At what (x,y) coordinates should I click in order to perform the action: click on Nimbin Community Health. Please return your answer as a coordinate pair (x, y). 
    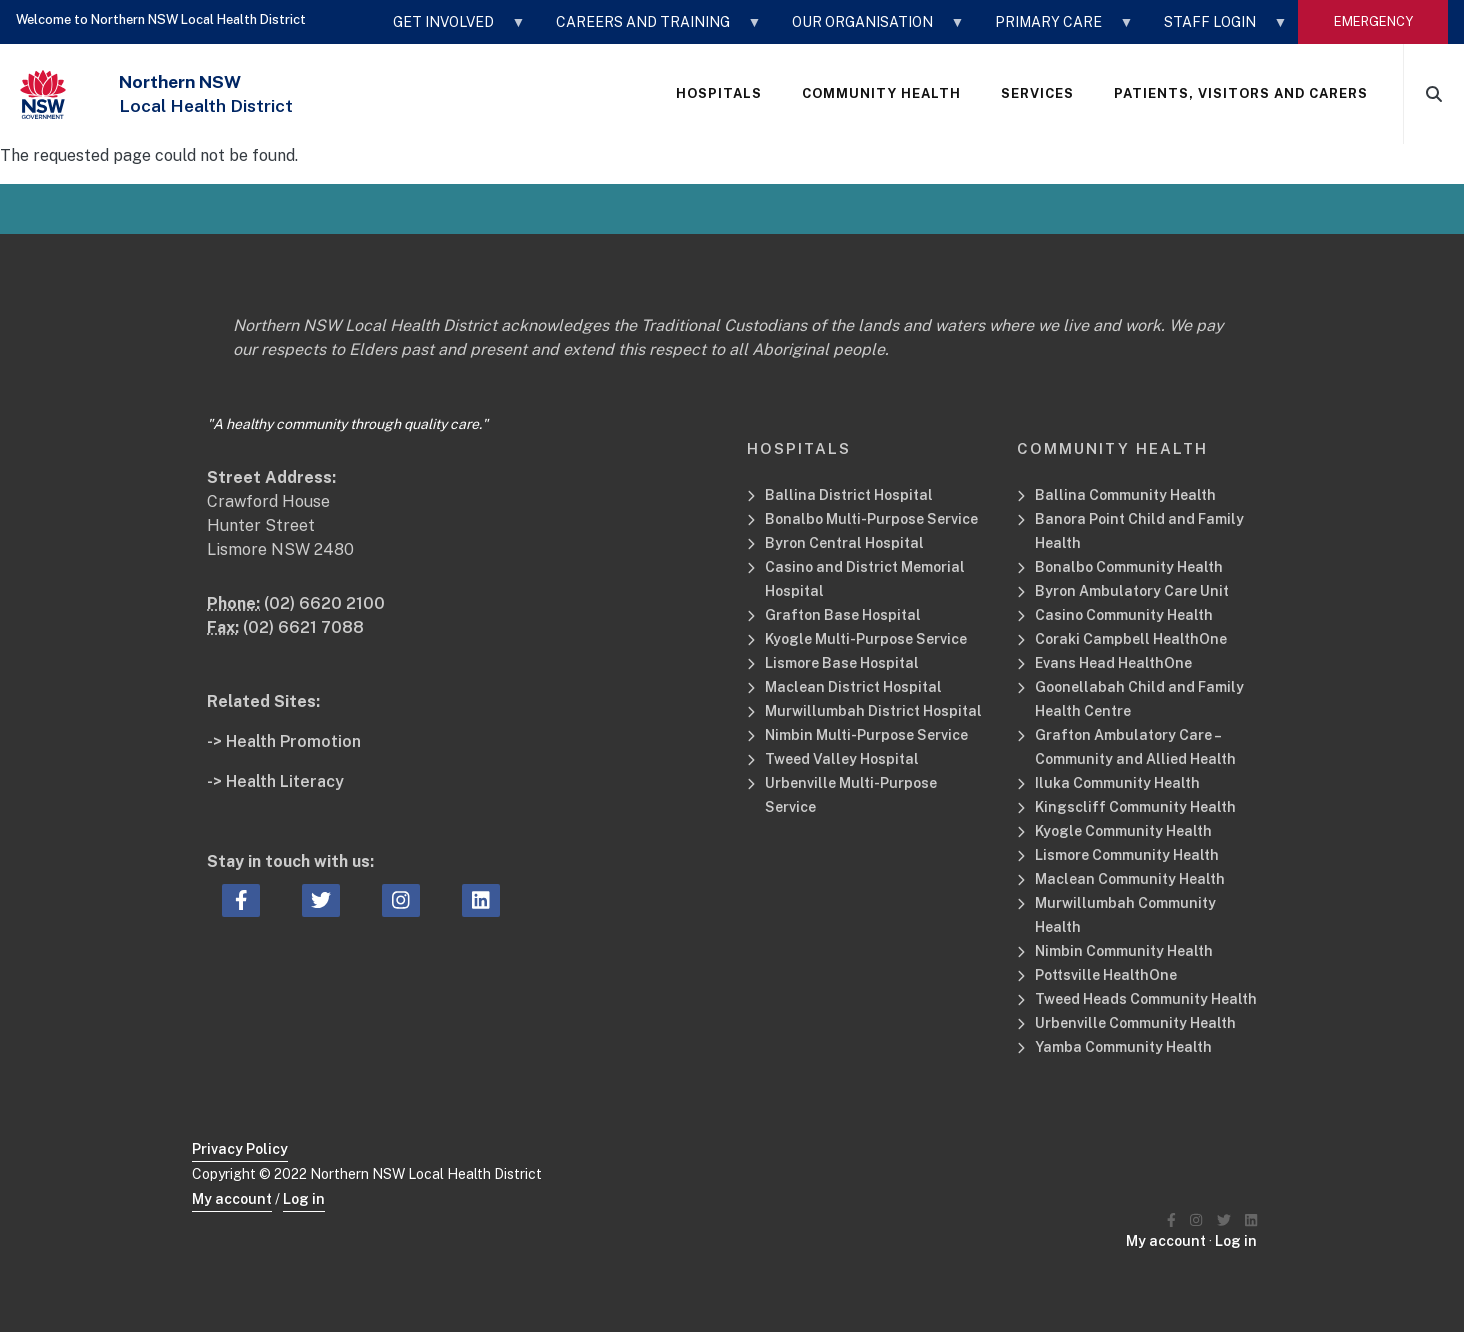
    Looking at the image, I should click on (1124, 951).